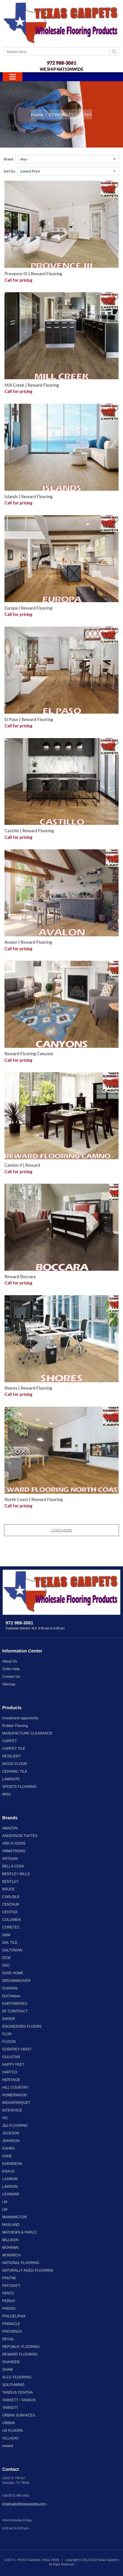 The image size is (123, 2576). Describe the element at coordinates (8, 1889) in the screenshot. I see `BRUCE` at that location.